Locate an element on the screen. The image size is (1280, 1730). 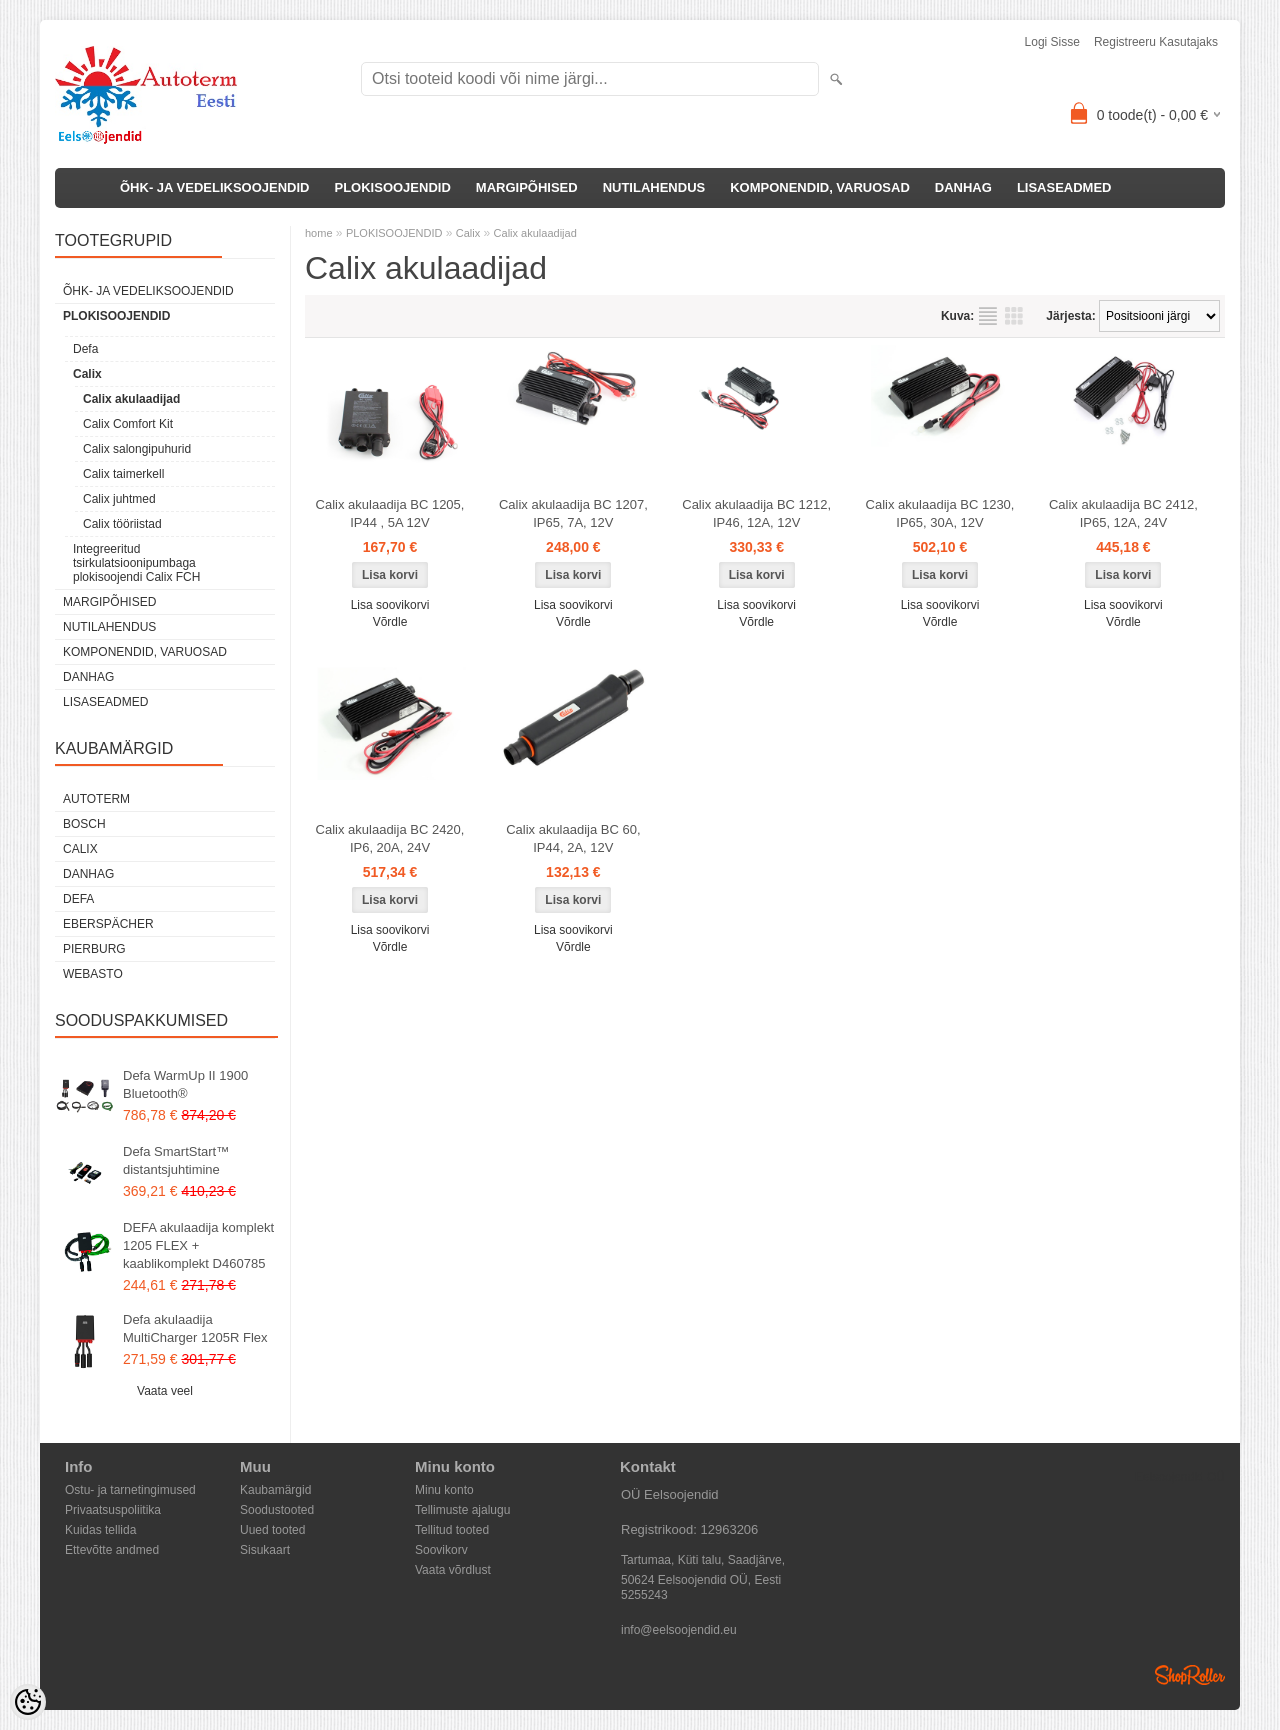
Calix Comfort Kit is located at coordinates (128, 424).